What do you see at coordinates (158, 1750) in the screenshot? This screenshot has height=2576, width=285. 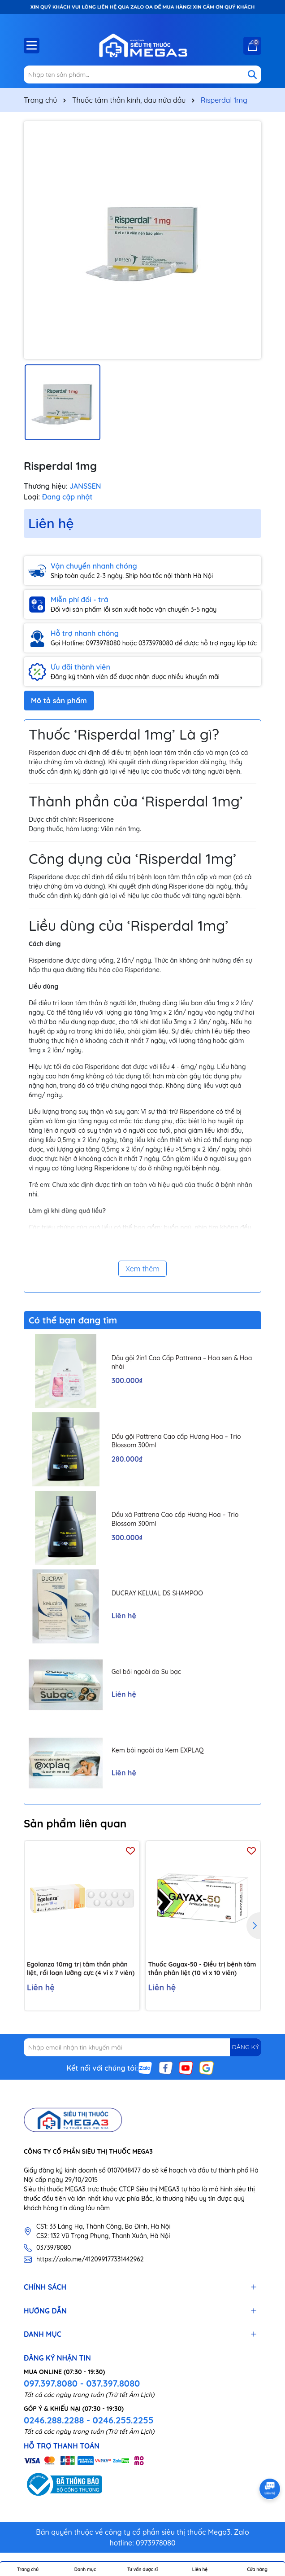 I see `Kem bôi ngoài da Kem EXPLAQ` at bounding box center [158, 1750].